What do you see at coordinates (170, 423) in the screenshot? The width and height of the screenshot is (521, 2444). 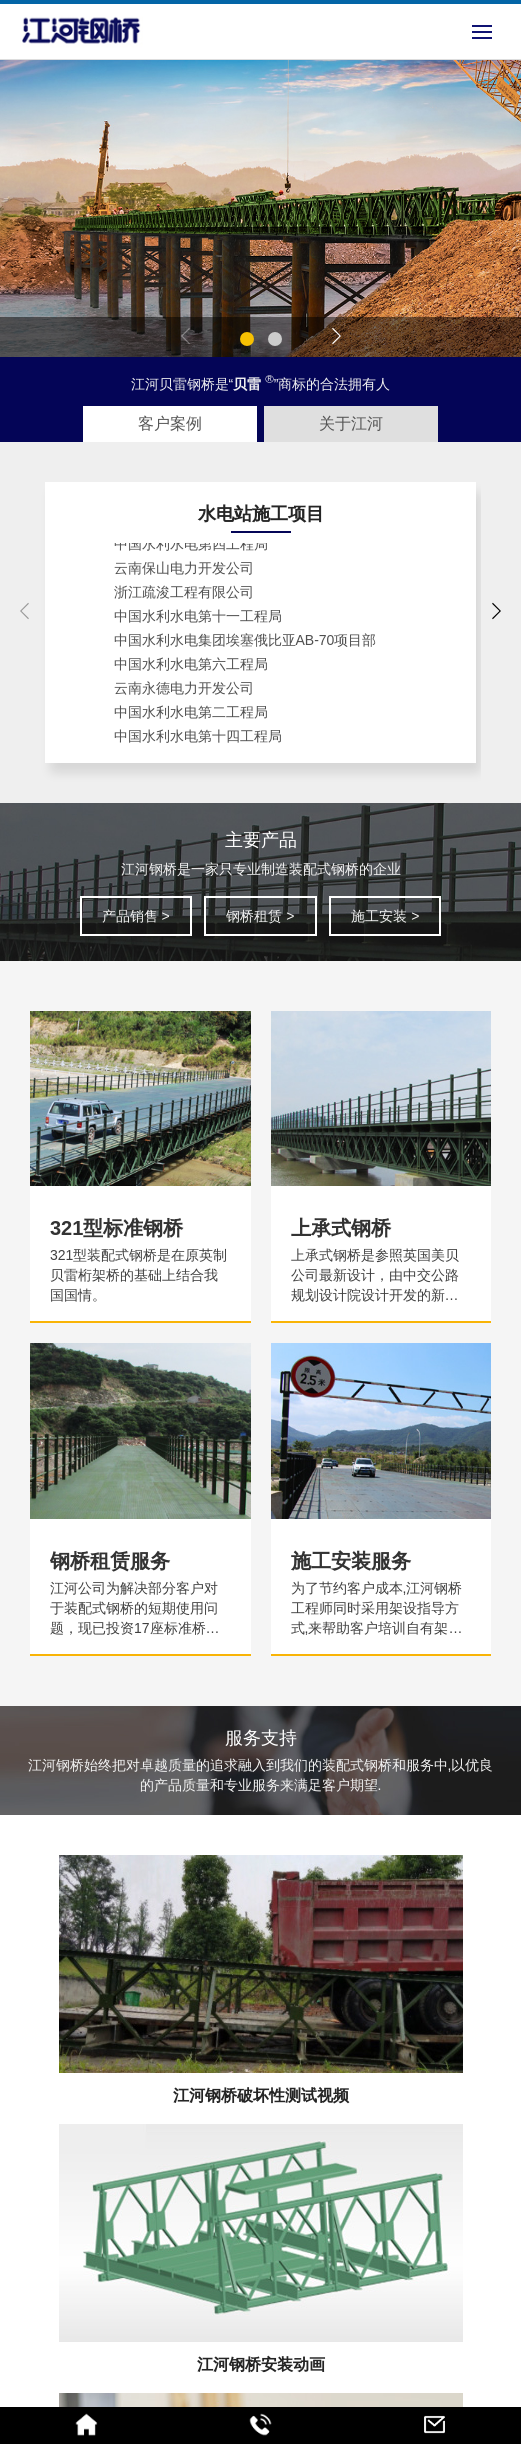 I see `客户案例` at bounding box center [170, 423].